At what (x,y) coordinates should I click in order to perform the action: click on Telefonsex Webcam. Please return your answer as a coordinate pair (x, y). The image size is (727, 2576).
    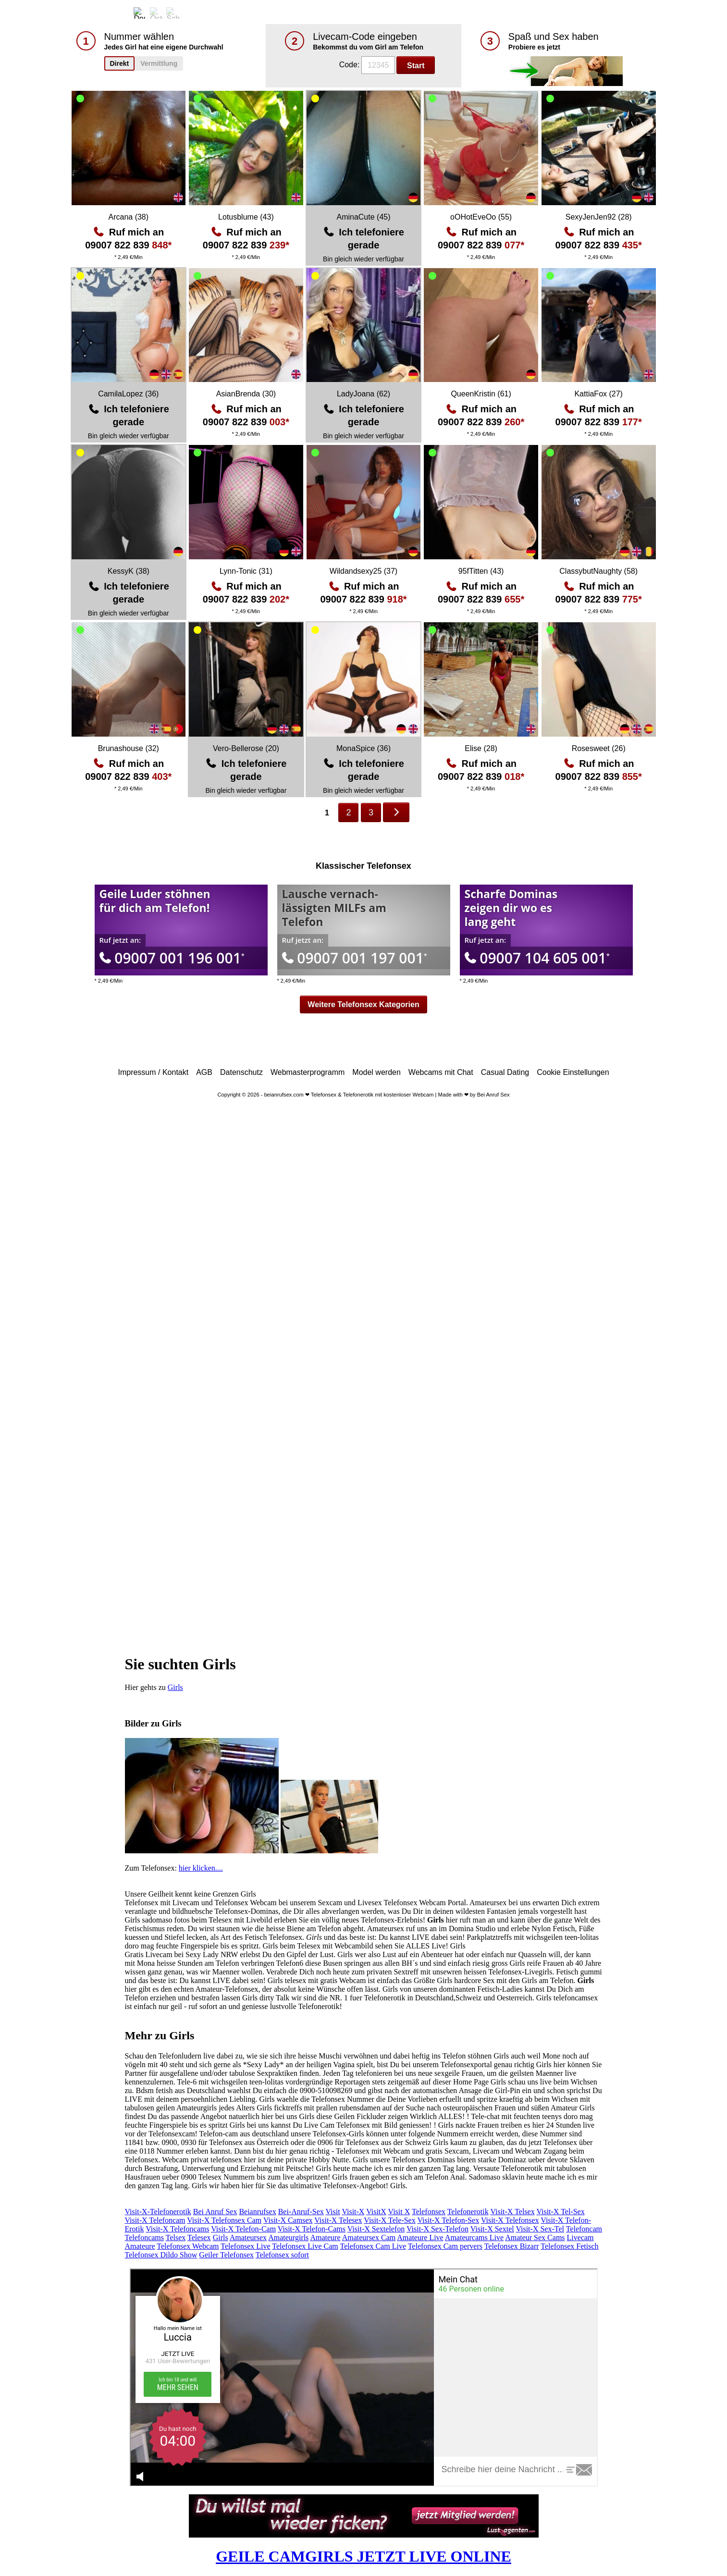
    Looking at the image, I should click on (188, 2246).